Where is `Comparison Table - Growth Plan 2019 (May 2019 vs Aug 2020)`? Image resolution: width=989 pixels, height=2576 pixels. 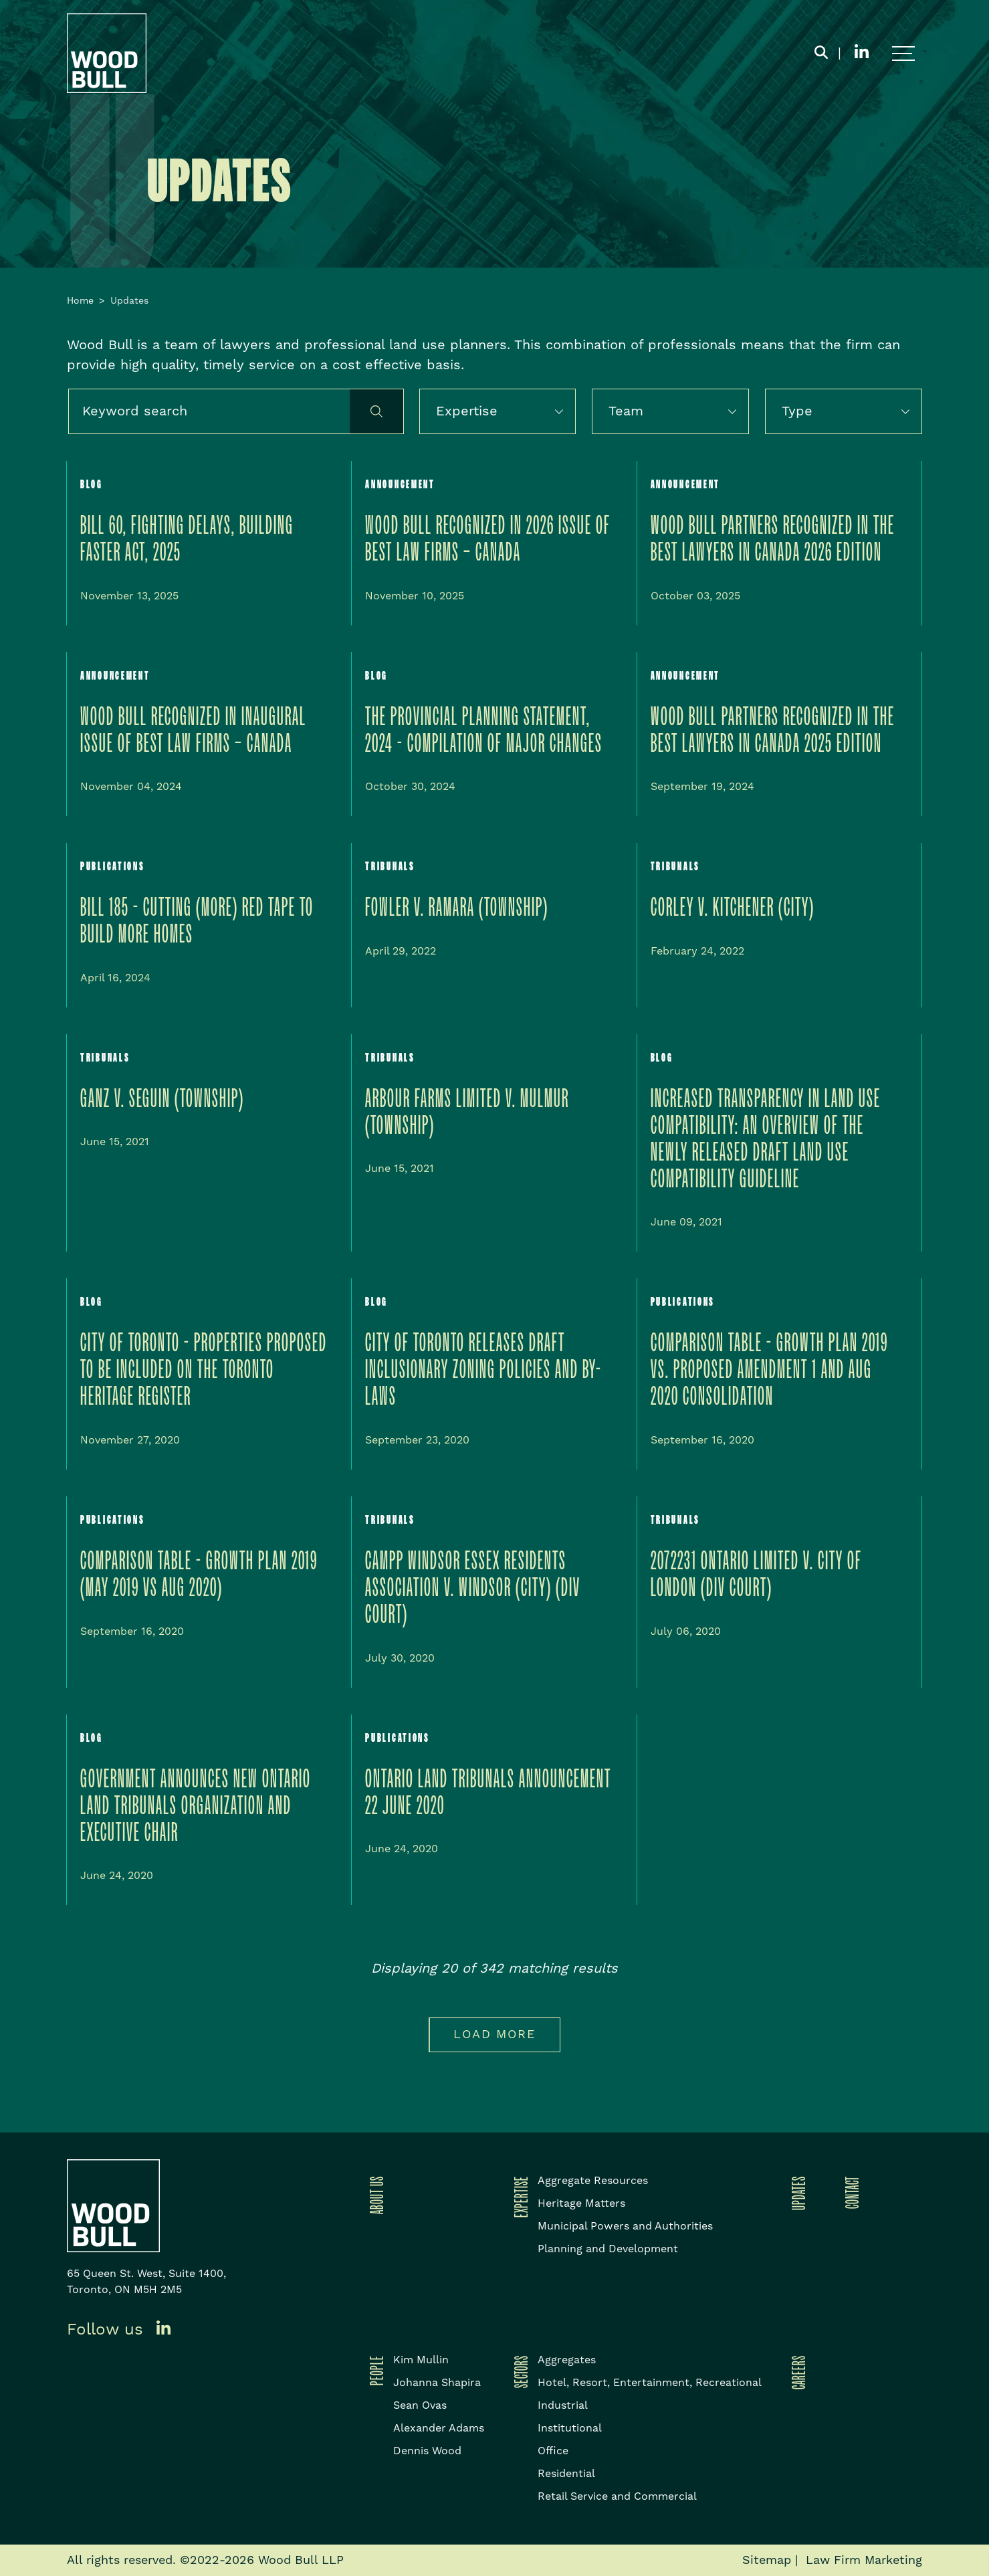
Comparison Table - Growth Plan 2019 (May 2019 vs Aug 2020) is located at coordinates (199, 1575).